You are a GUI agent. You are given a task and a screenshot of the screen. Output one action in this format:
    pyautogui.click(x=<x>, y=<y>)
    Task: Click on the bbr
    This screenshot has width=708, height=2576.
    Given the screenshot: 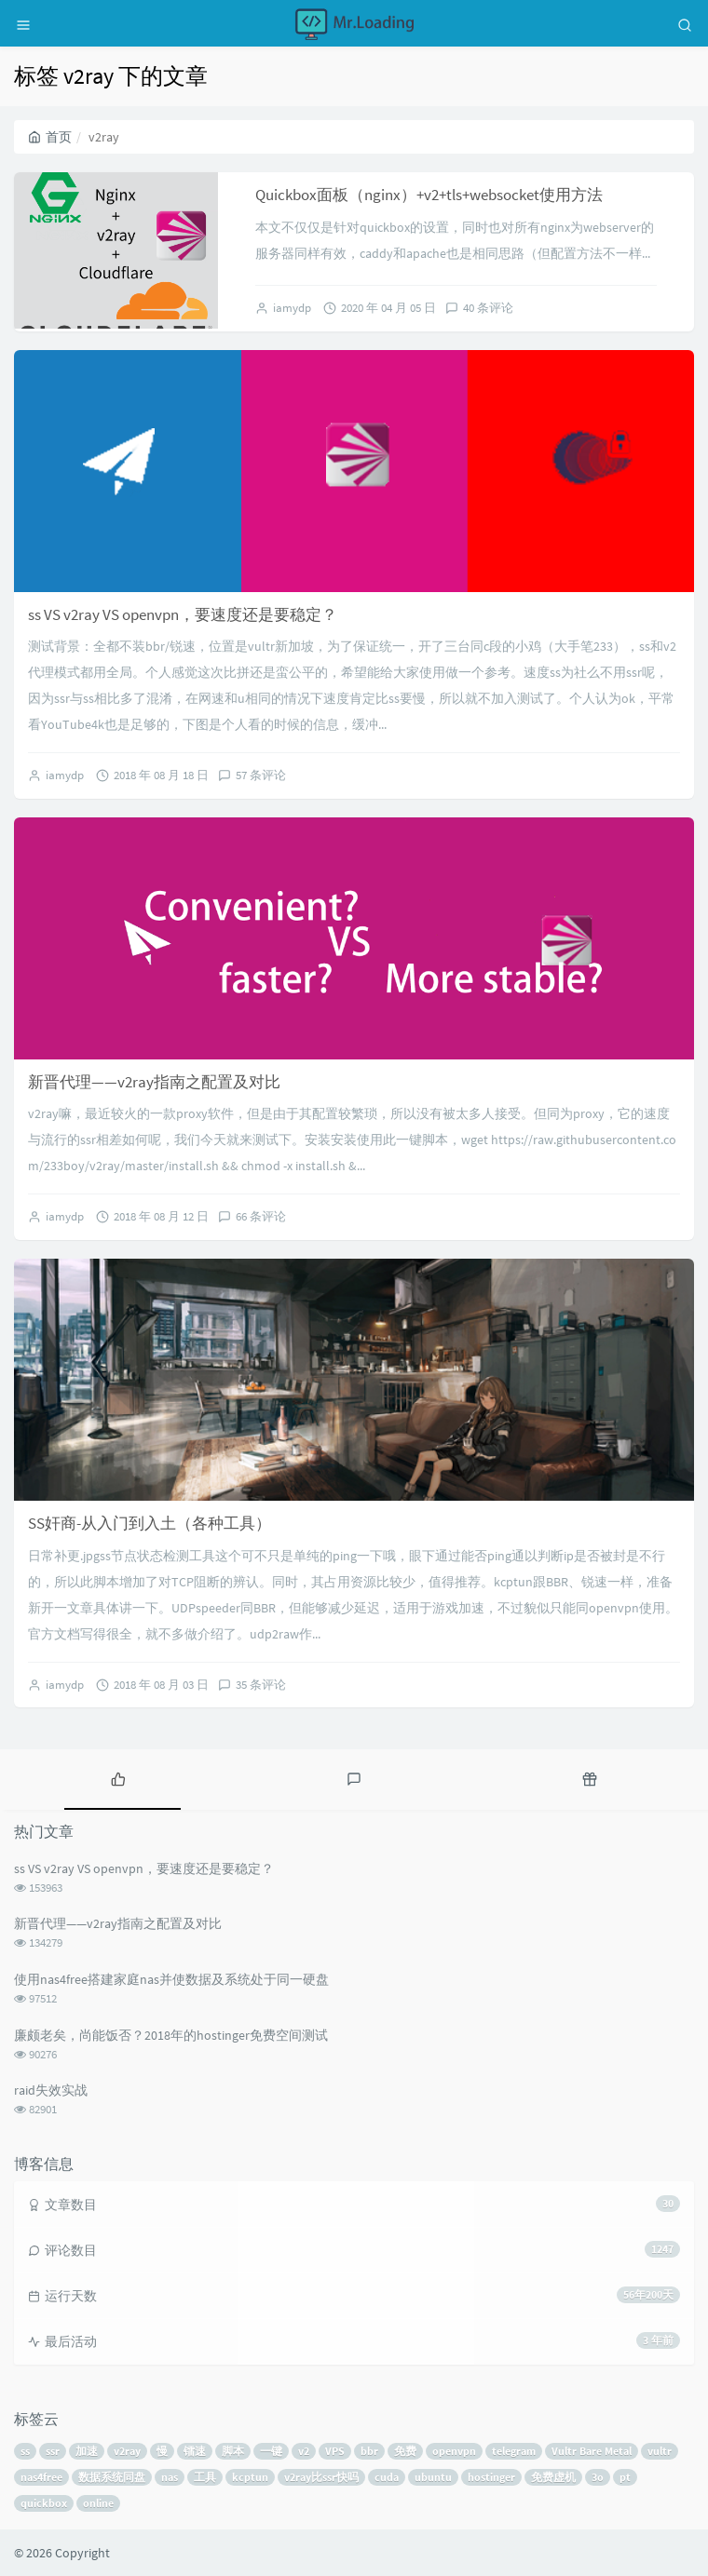 What is the action you would take?
    pyautogui.click(x=369, y=2451)
    